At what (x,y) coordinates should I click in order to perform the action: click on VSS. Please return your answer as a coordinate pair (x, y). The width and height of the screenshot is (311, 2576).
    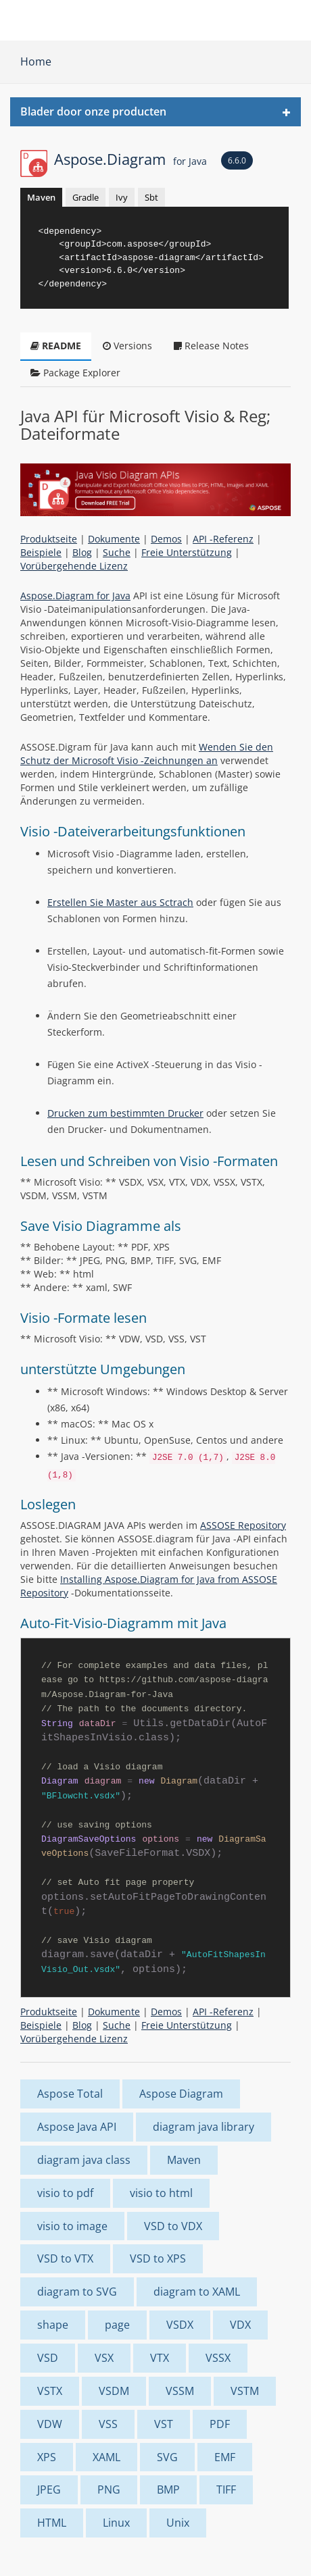
    Looking at the image, I should click on (108, 2424).